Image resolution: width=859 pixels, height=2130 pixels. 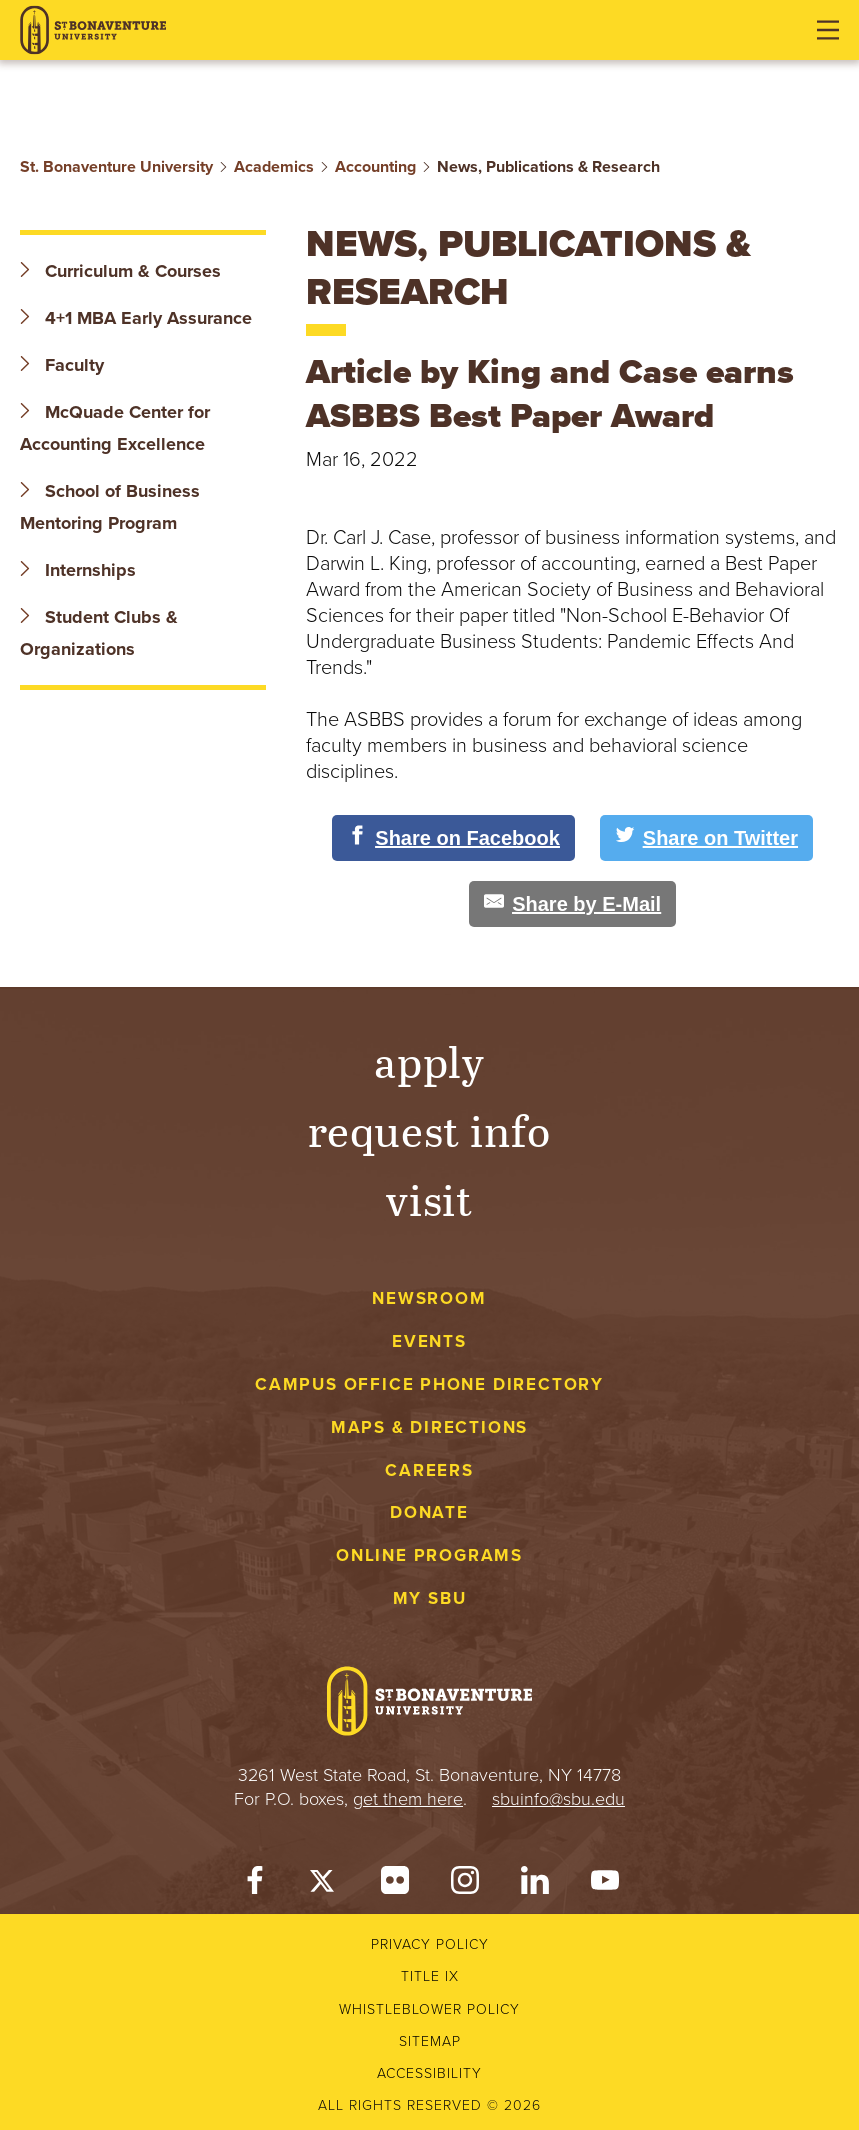 I want to click on My SBU, so click(x=430, y=1598).